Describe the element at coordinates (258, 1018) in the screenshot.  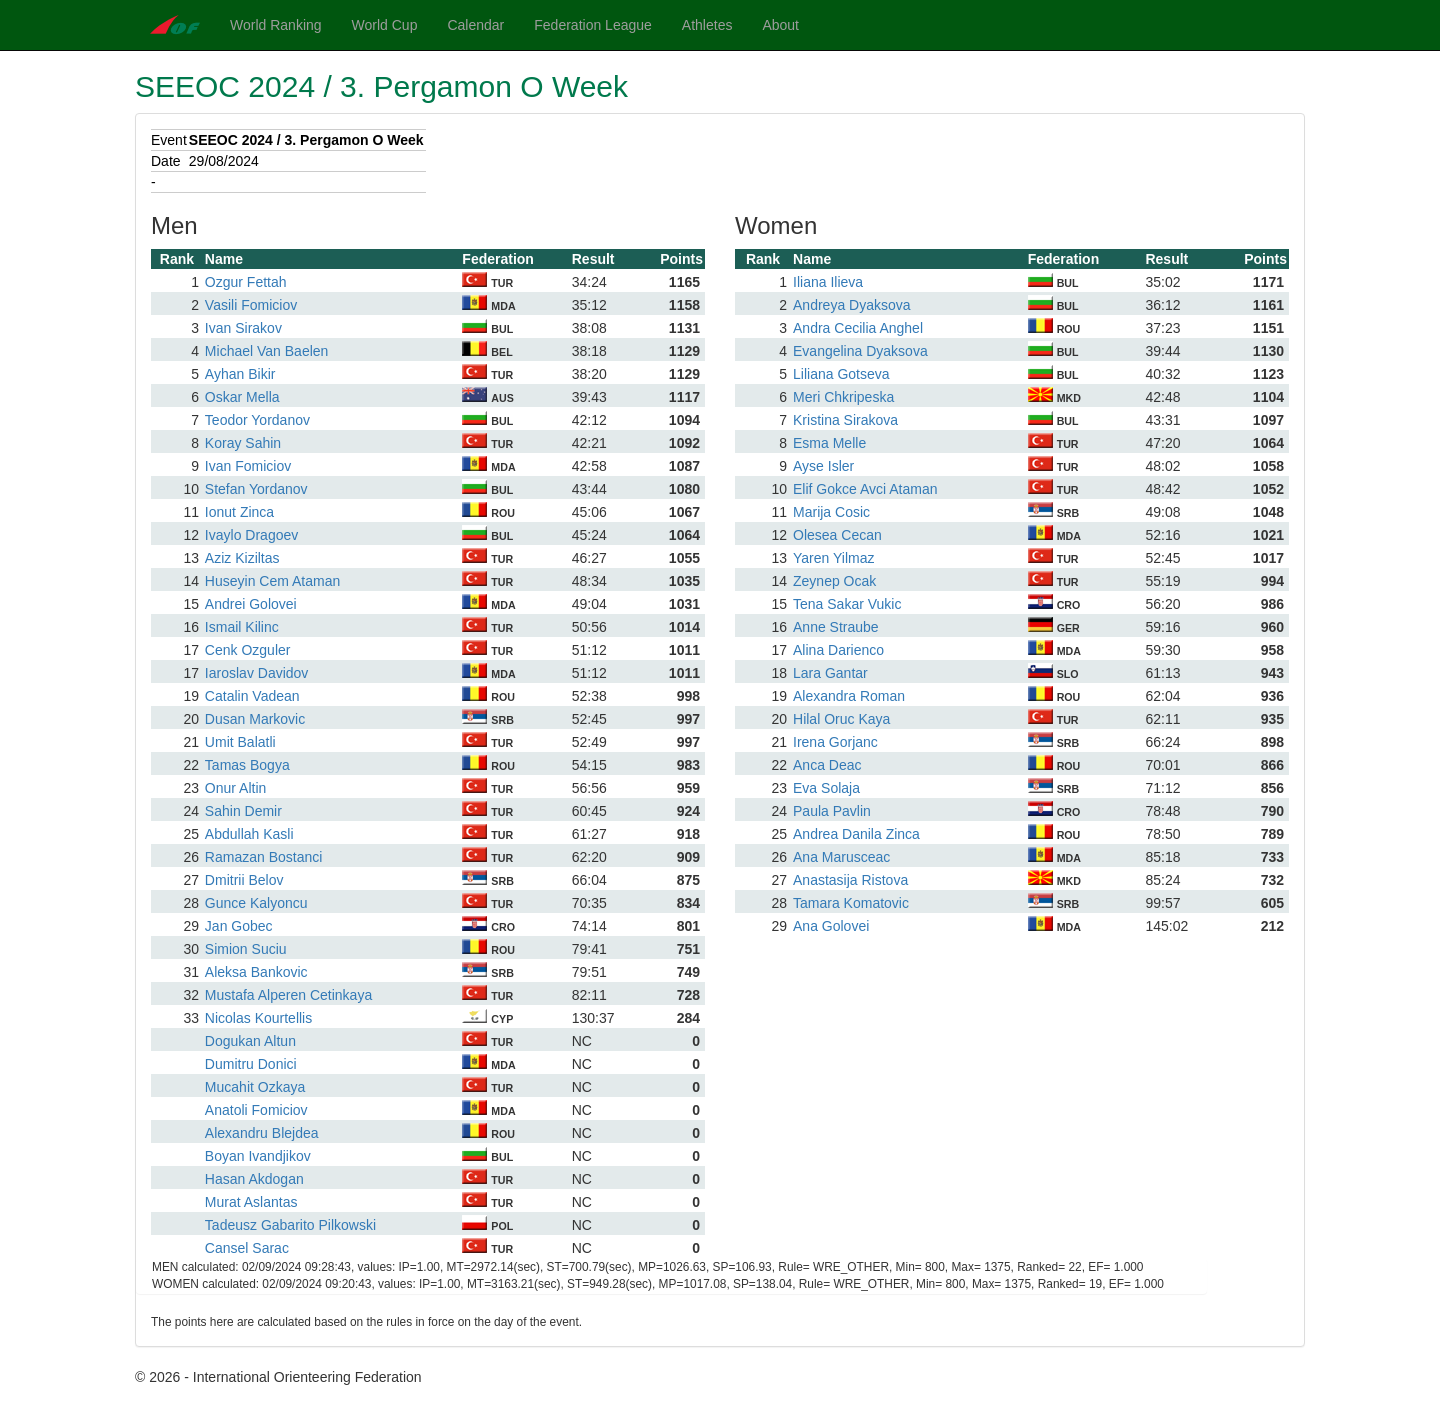
I see `Nicolas Kourtellis` at that location.